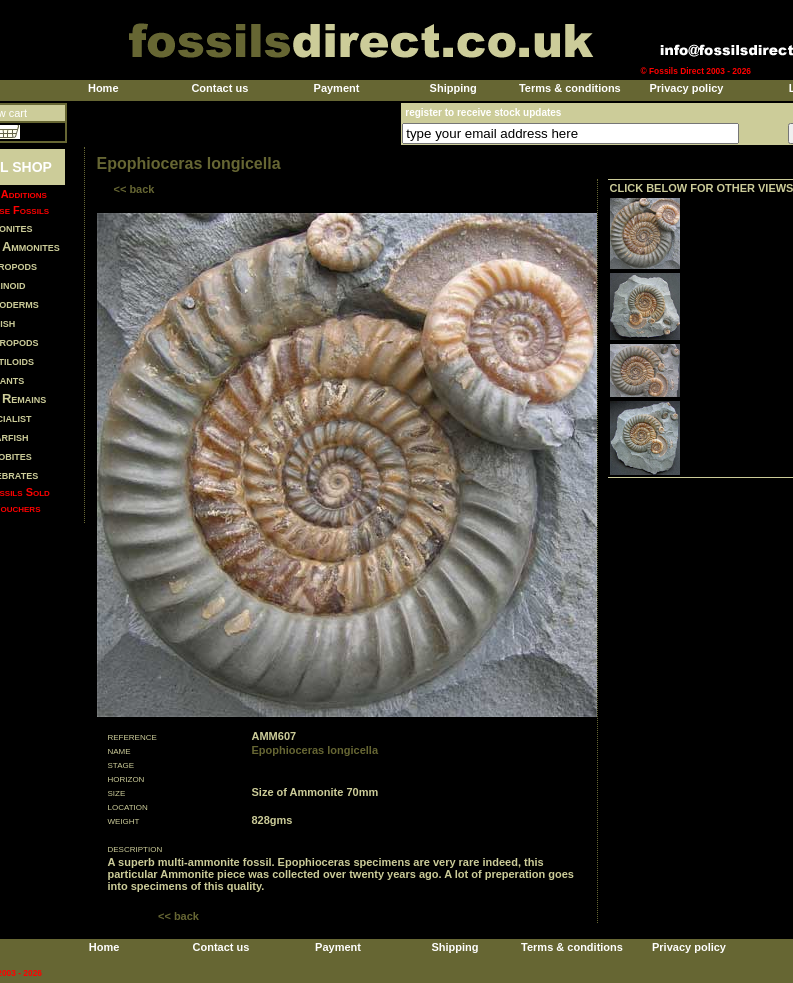 Image resolution: width=793 pixels, height=983 pixels. Describe the element at coordinates (686, 88) in the screenshot. I see `Privacy policy` at that location.